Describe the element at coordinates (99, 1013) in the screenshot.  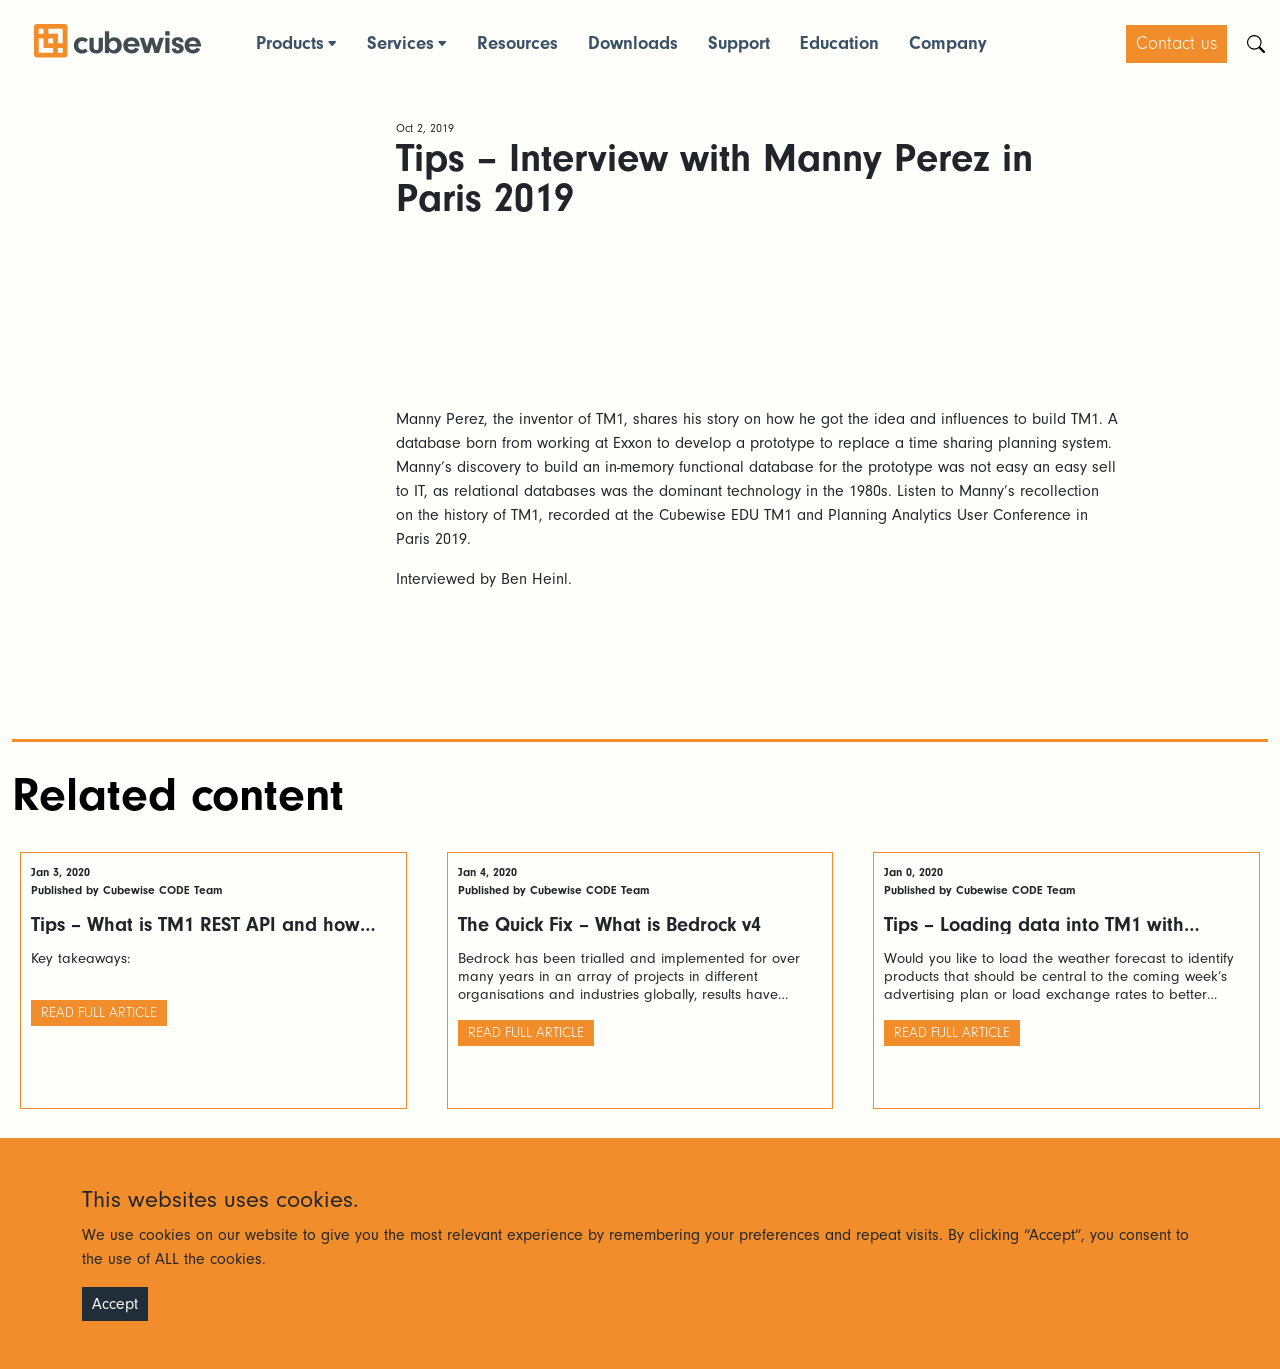
I see `Read full article` at that location.